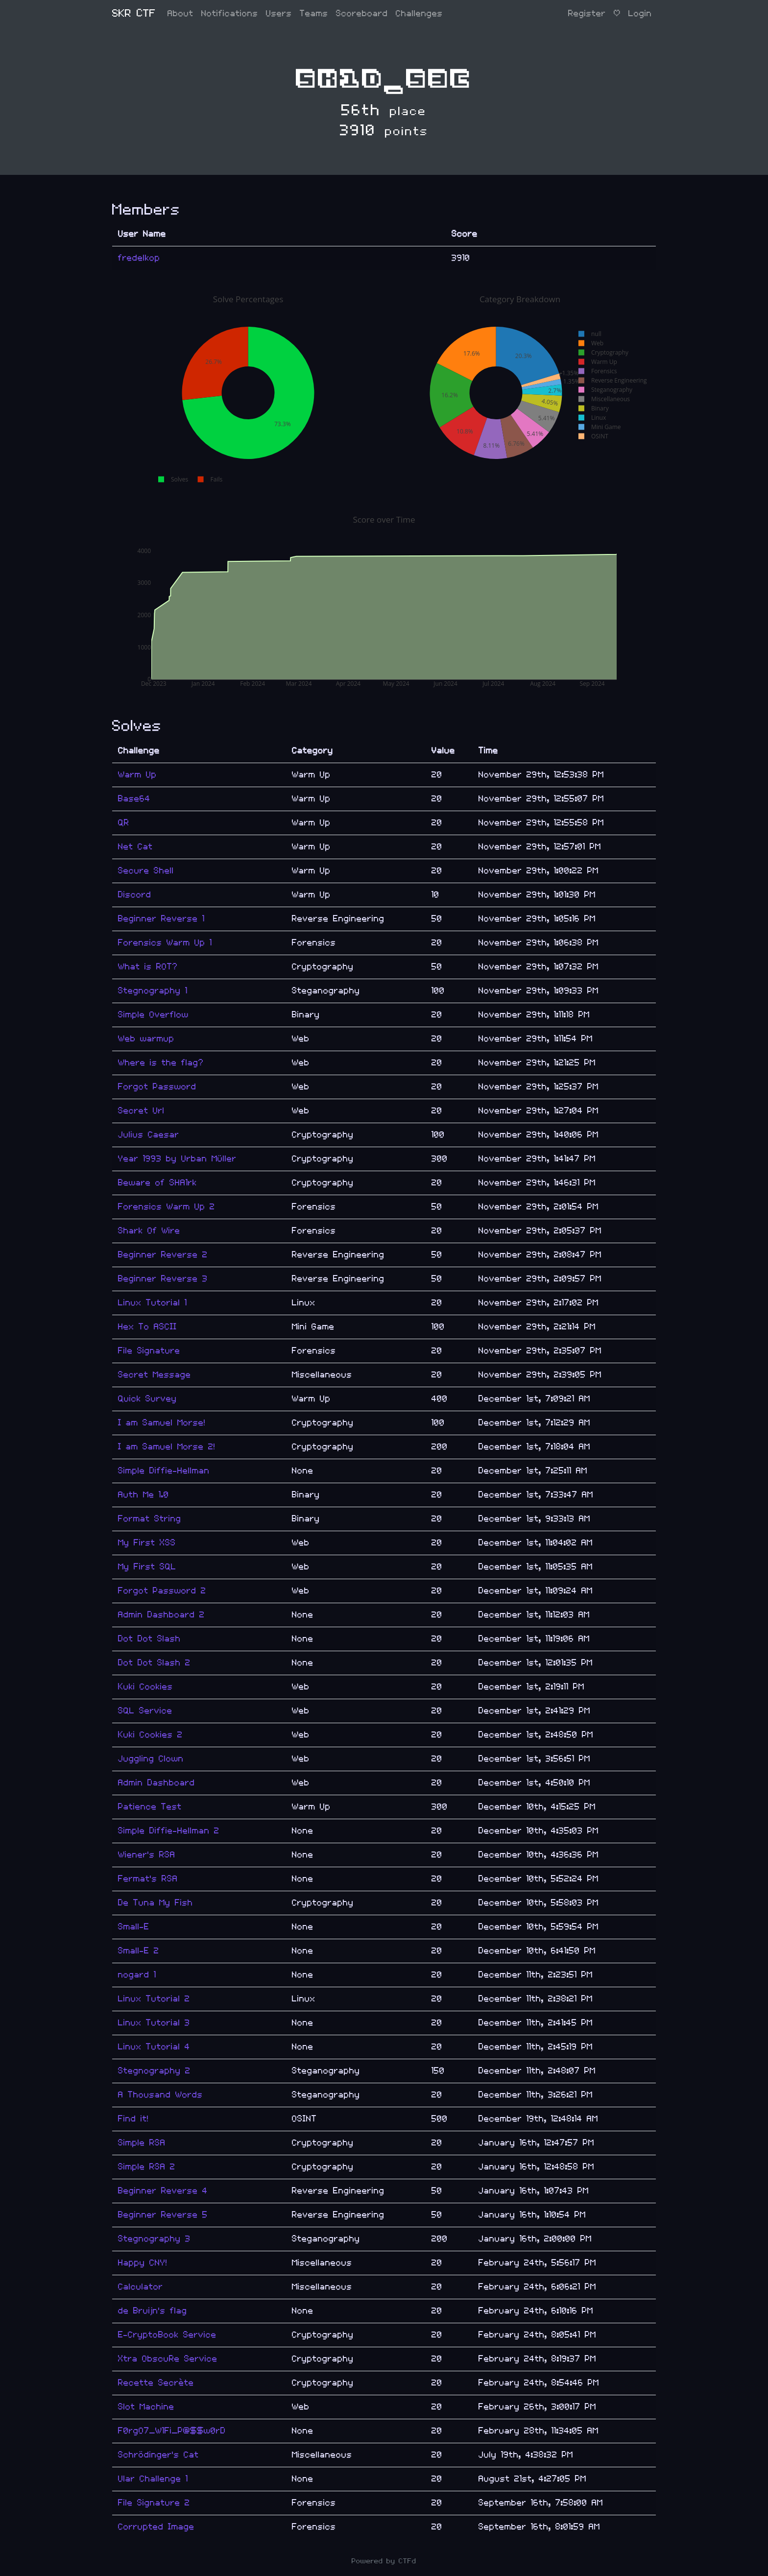 The height and width of the screenshot is (2576, 768). I want to click on Find it!, so click(133, 2118).